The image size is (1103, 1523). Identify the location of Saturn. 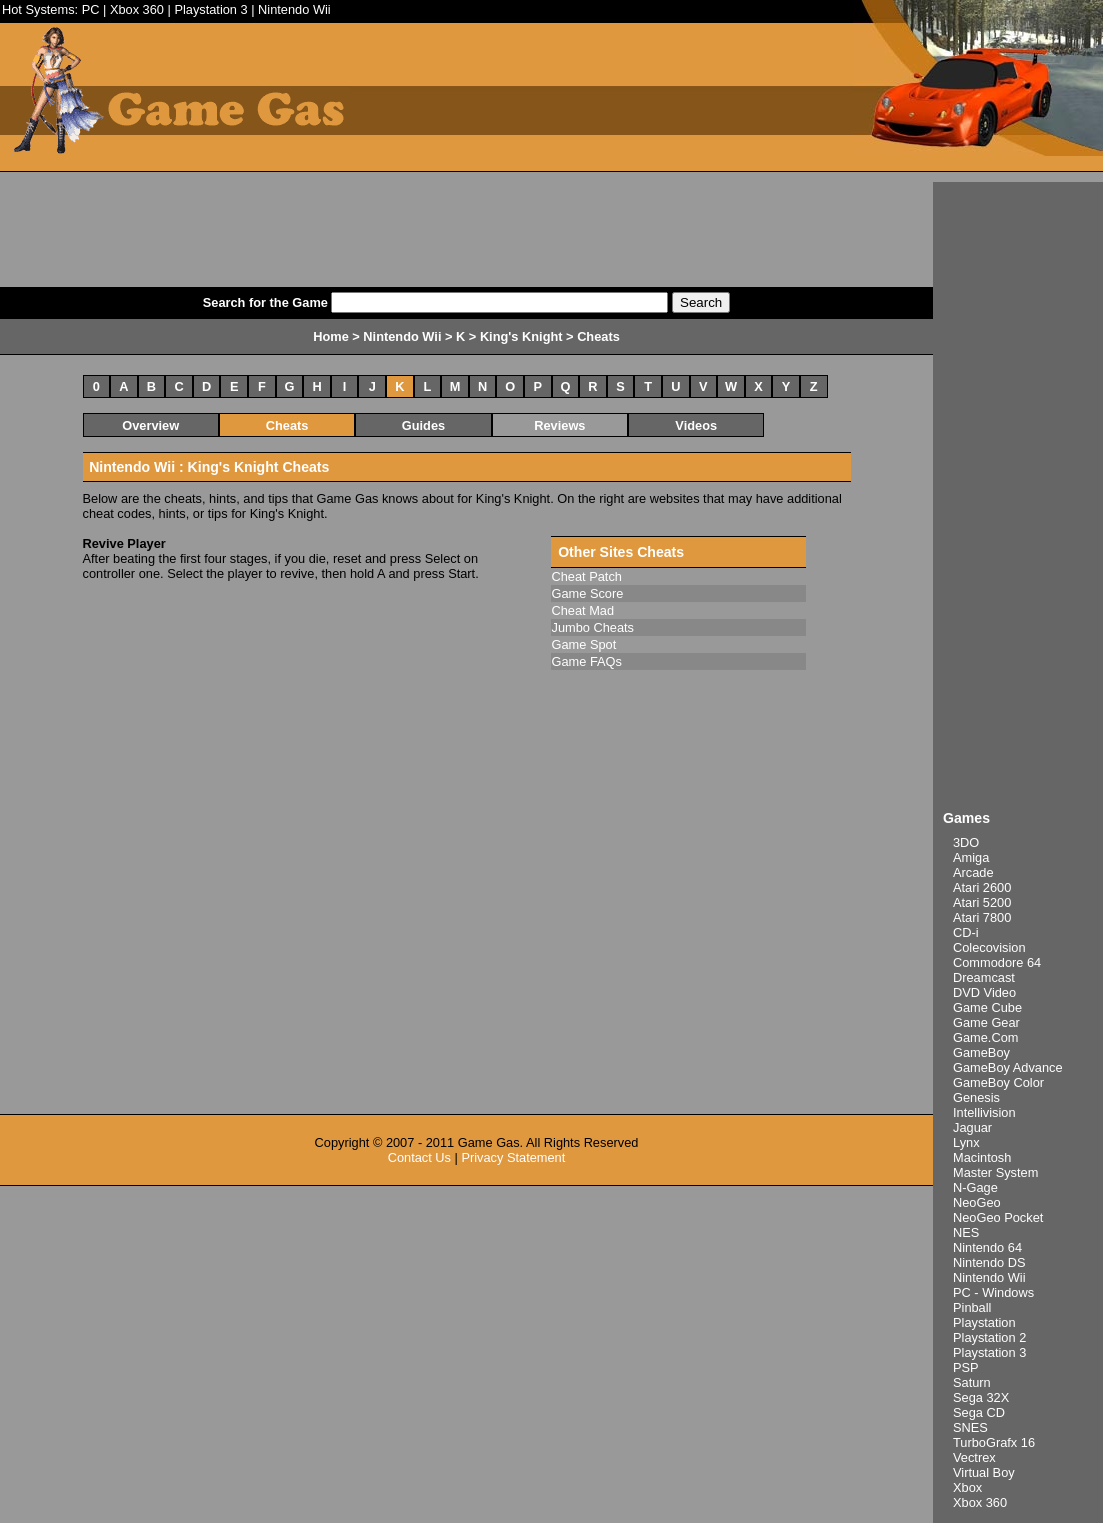
(972, 1382).